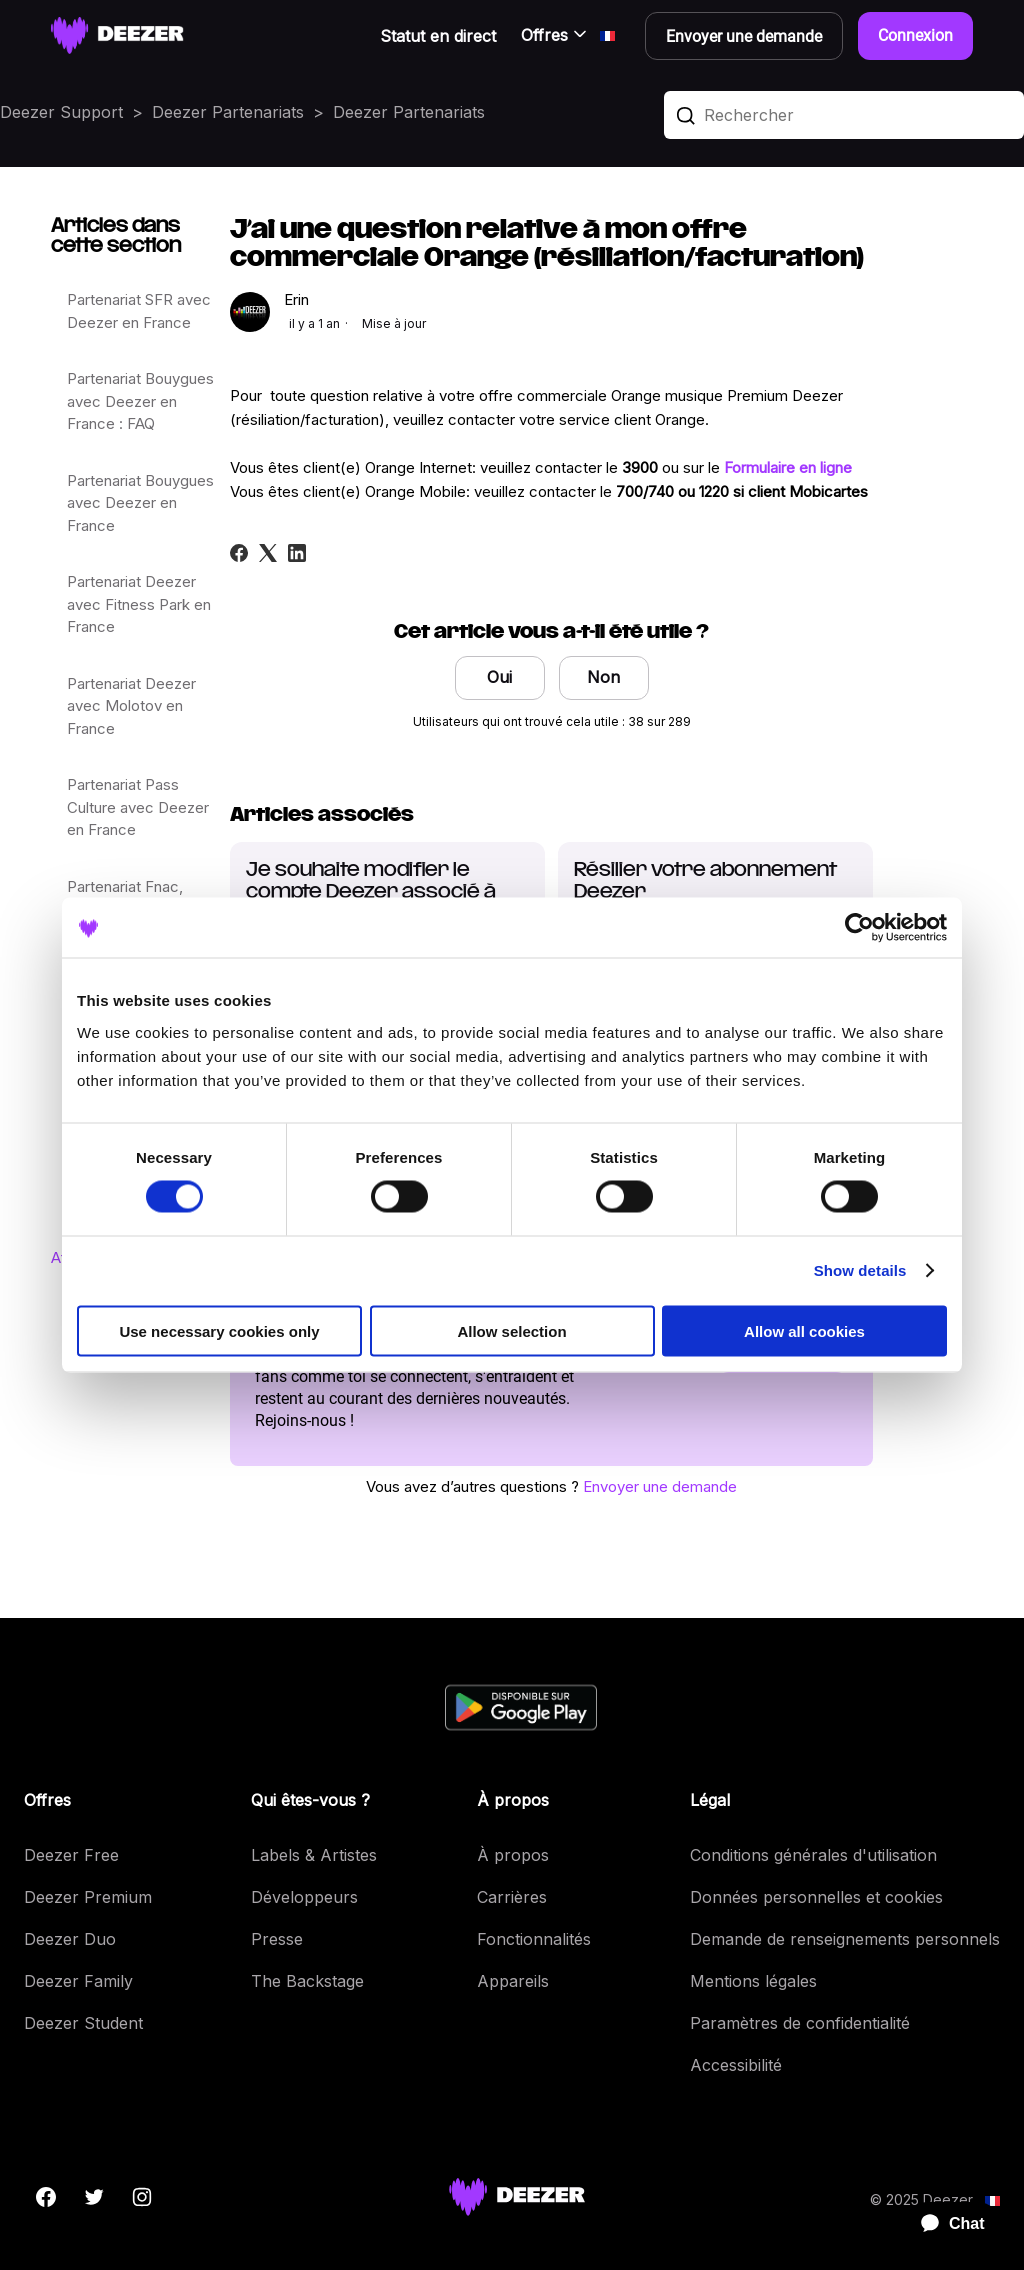 The width and height of the screenshot is (1024, 2270). What do you see at coordinates (88, 1897) in the screenshot?
I see `Deezer Premium` at bounding box center [88, 1897].